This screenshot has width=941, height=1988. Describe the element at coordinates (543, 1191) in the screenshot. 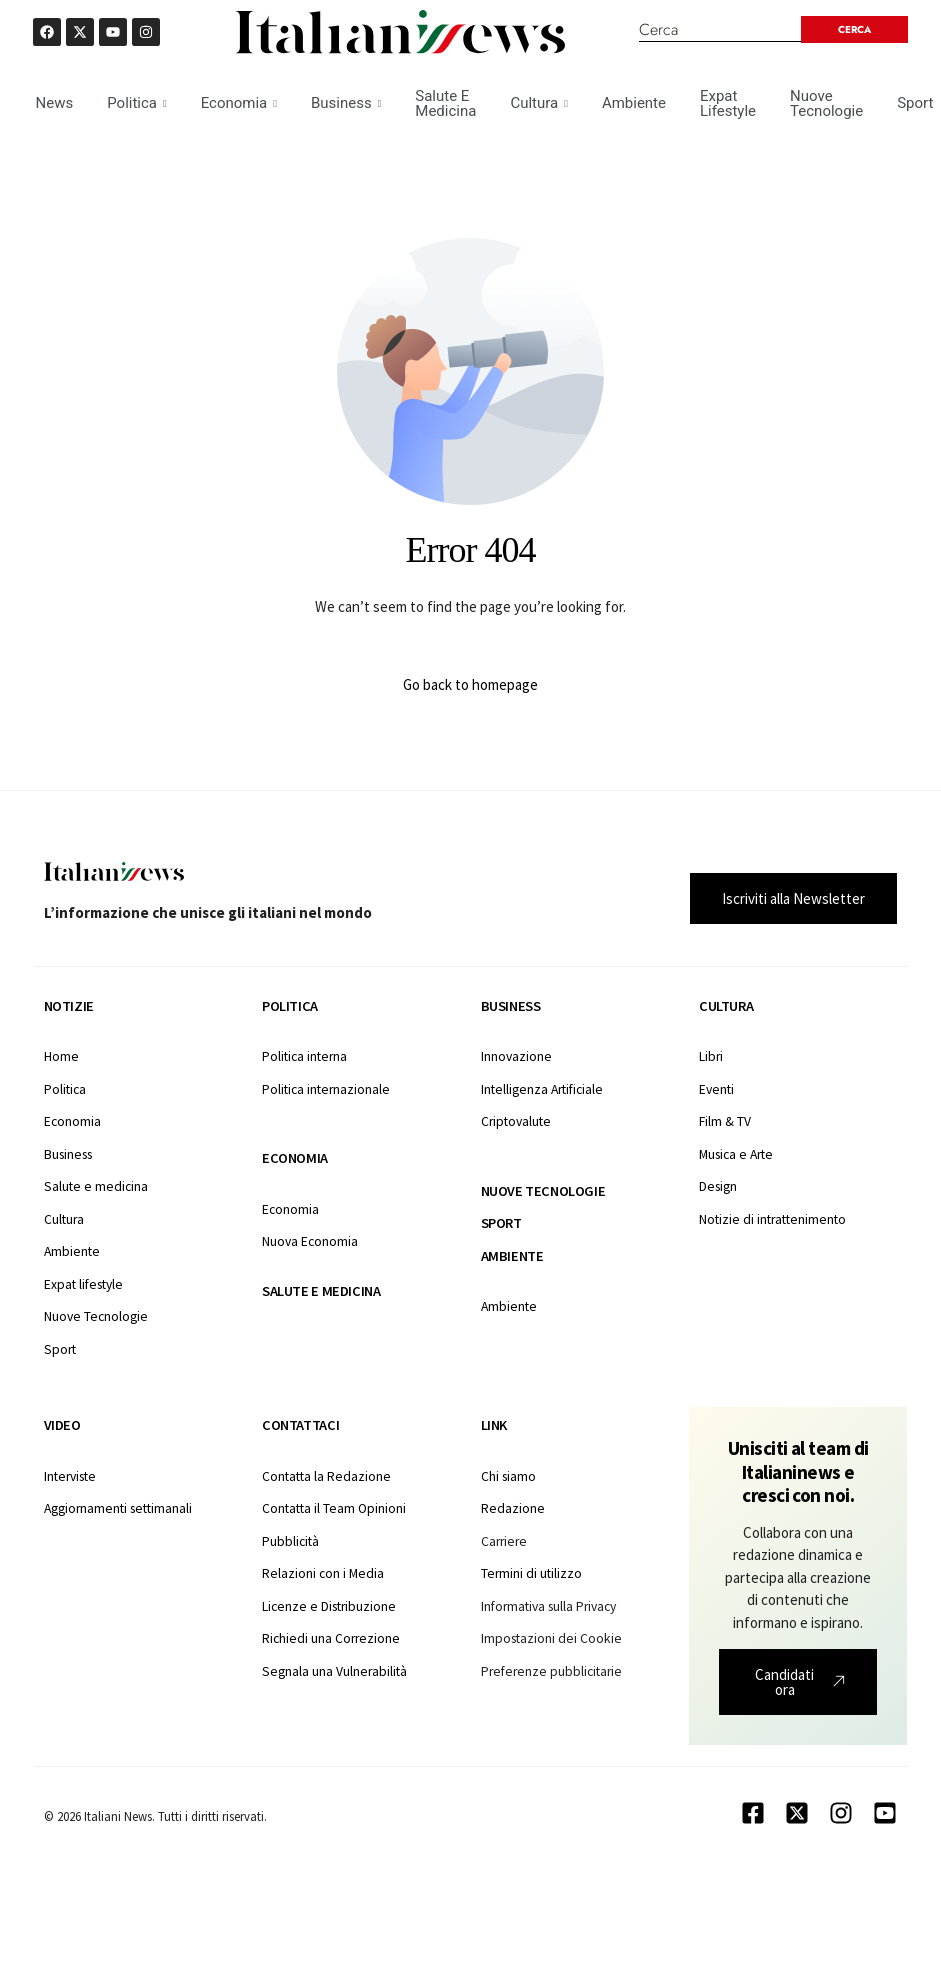

I see `Nuove tecnologie` at that location.